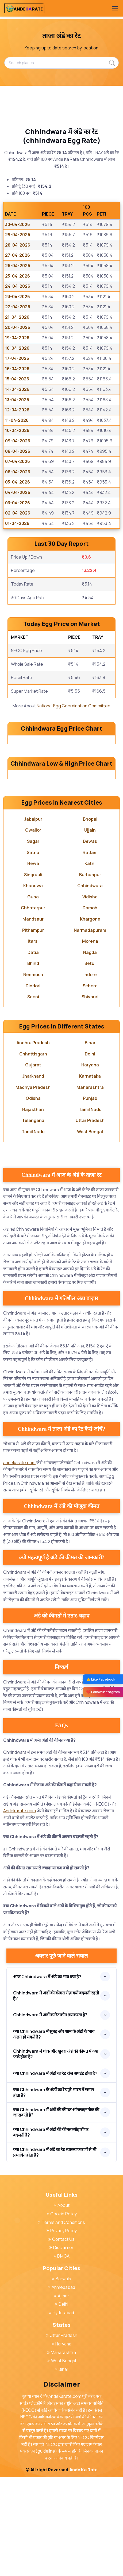 The width and height of the screenshot is (123, 2576). I want to click on Seoni, so click(33, 1095).